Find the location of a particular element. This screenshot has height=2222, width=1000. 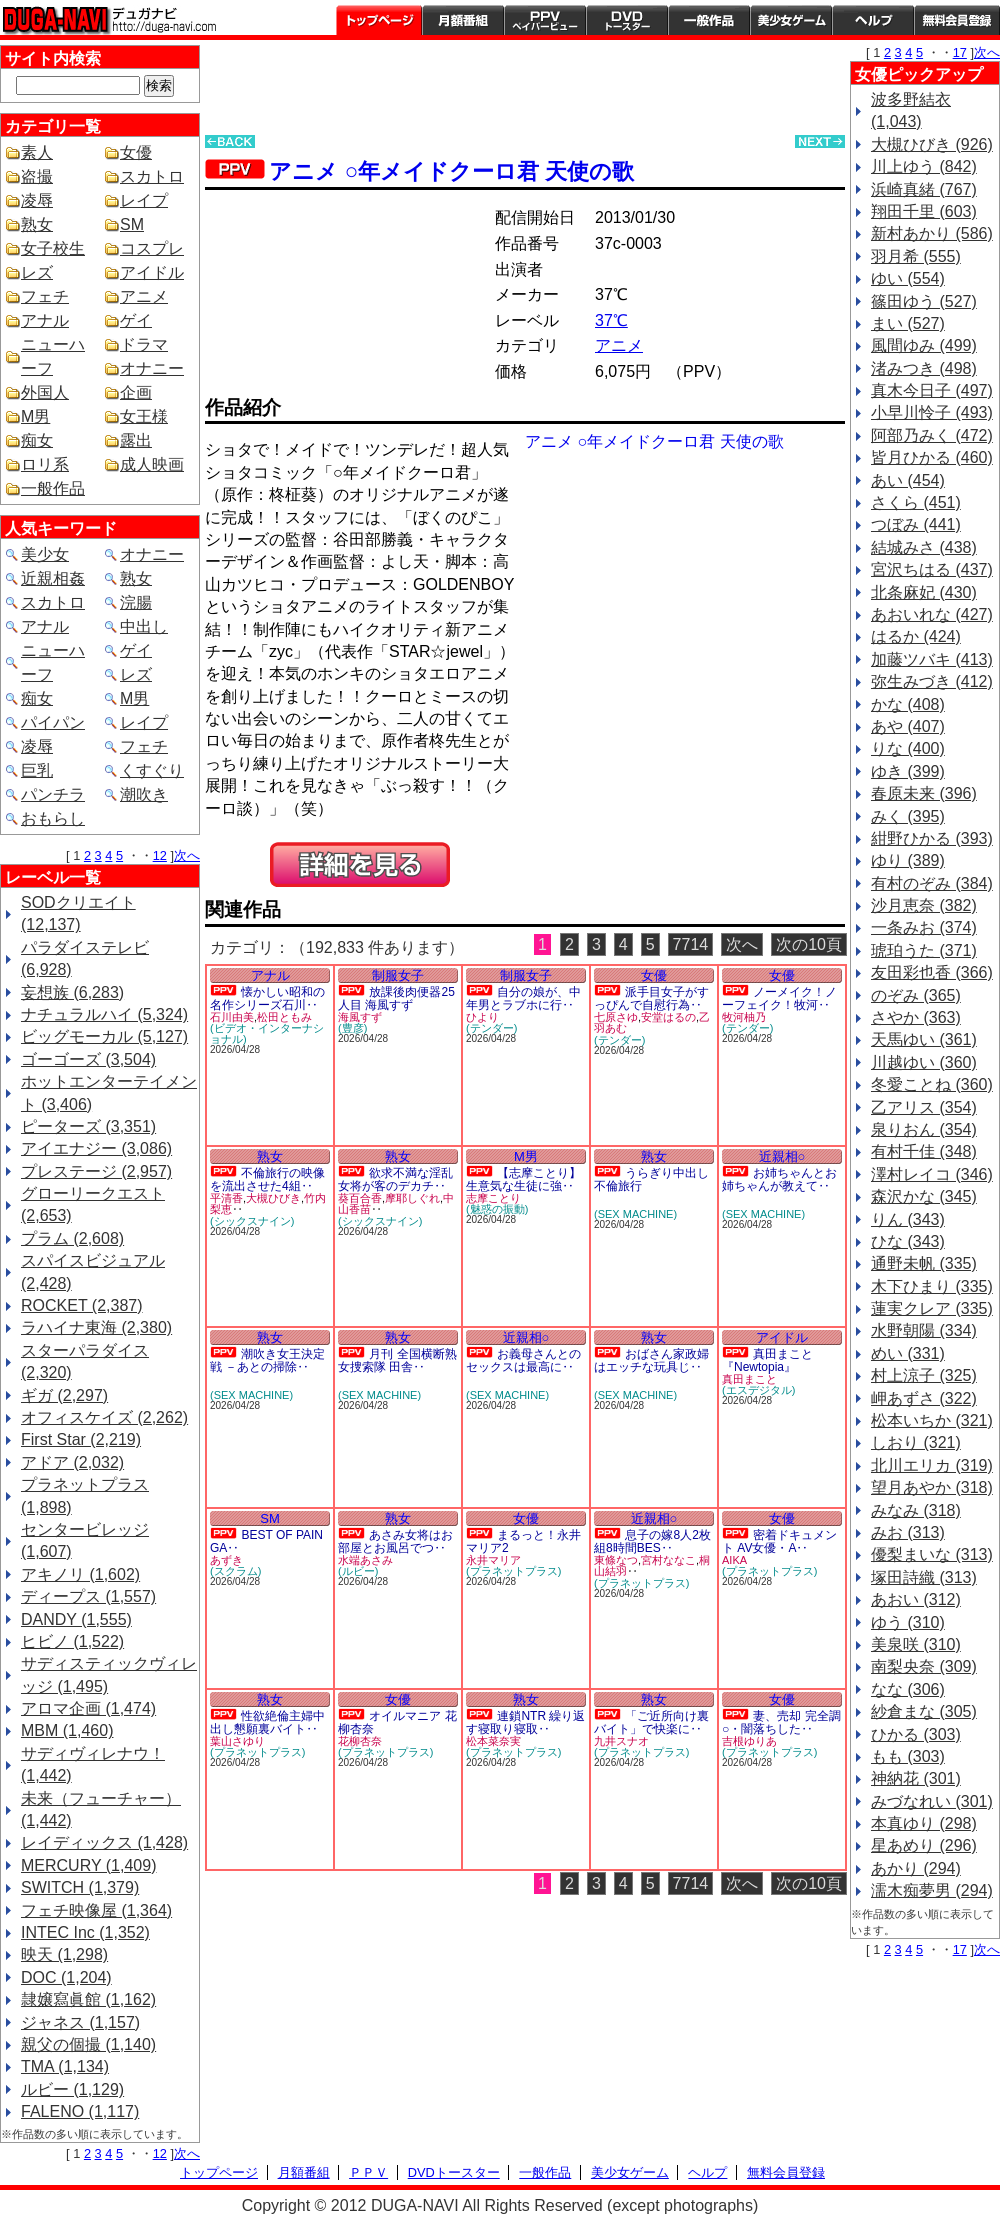

冬愛ことね (360) is located at coordinates (932, 1084).